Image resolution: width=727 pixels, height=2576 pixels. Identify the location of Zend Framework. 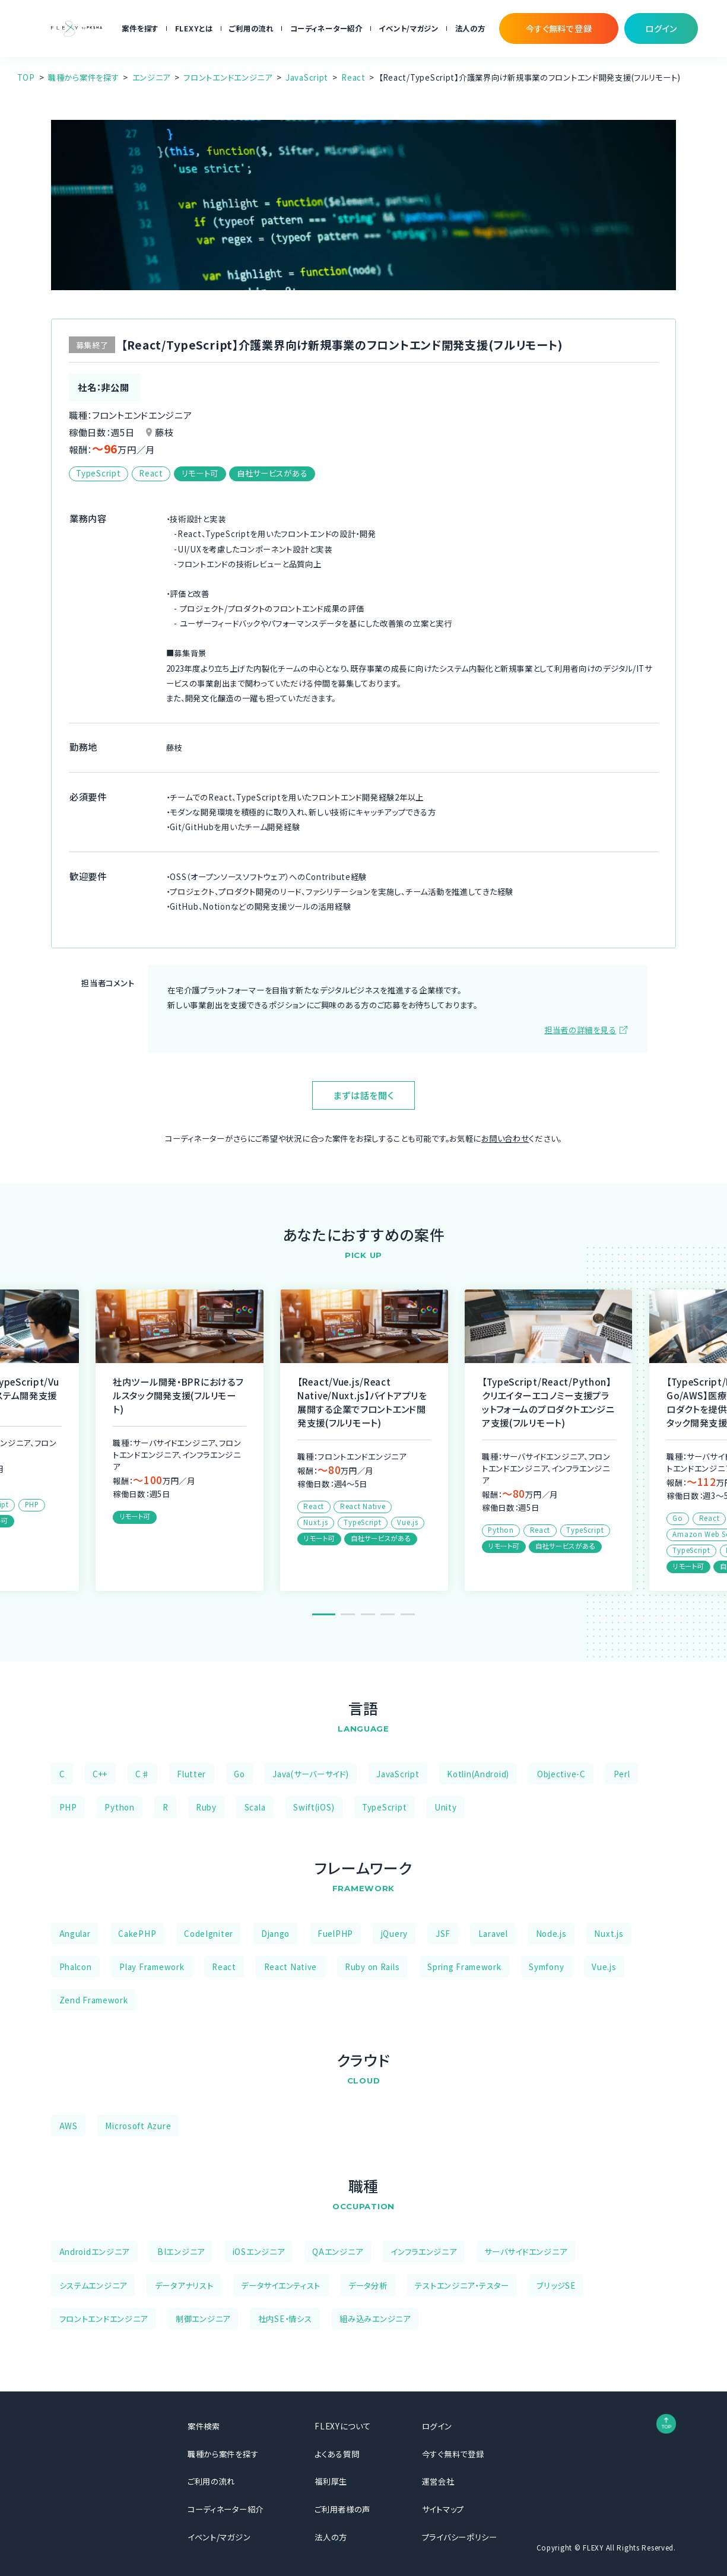
(93, 2000).